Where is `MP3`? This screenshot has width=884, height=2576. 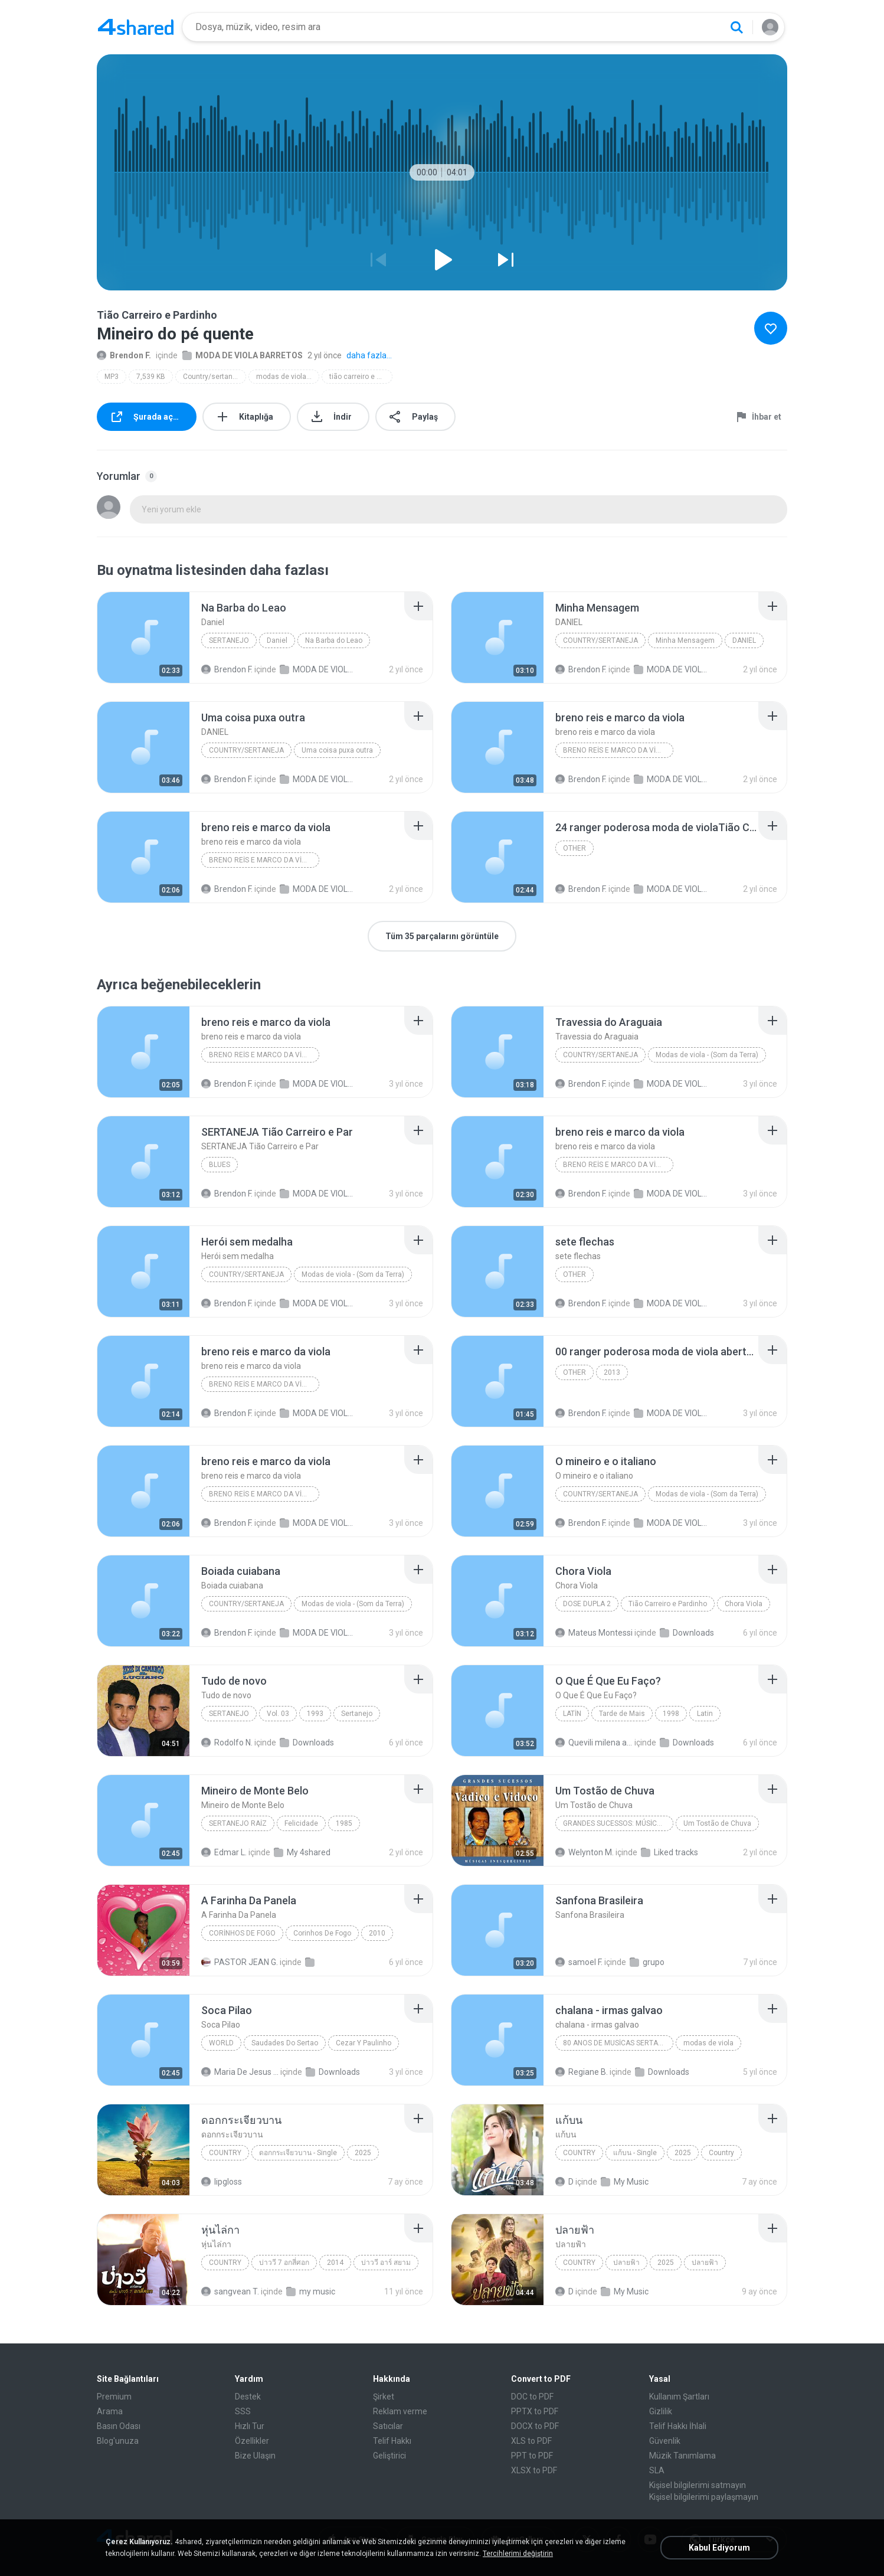
MP3 is located at coordinates (111, 376).